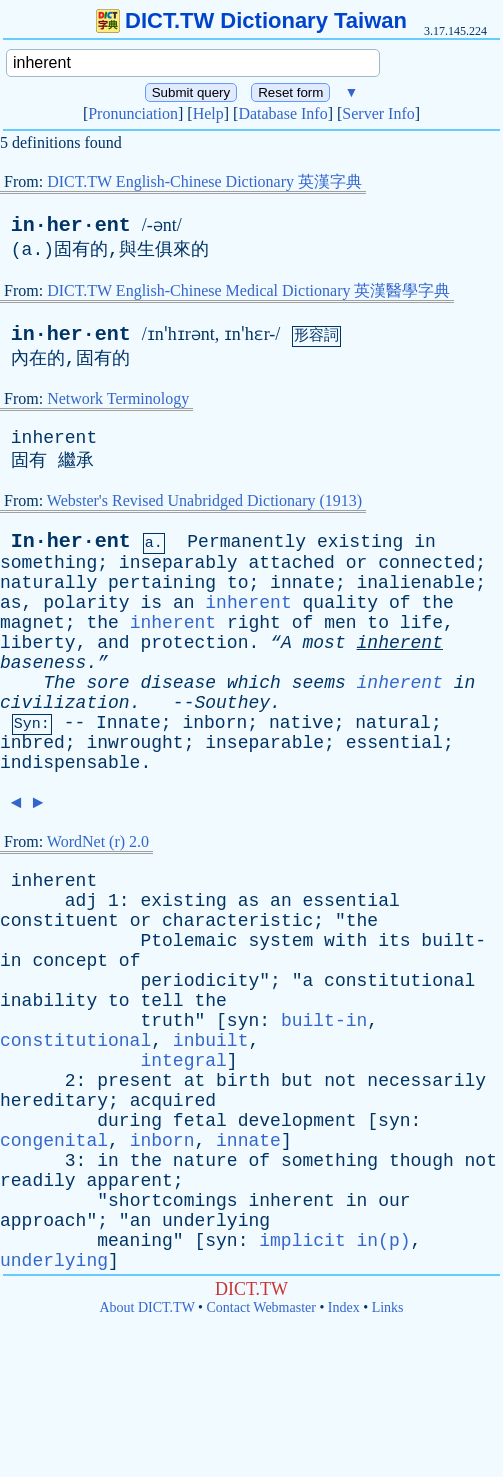 This screenshot has width=503, height=1477. What do you see at coordinates (334, 1241) in the screenshot?
I see `implicit in(p)` at bounding box center [334, 1241].